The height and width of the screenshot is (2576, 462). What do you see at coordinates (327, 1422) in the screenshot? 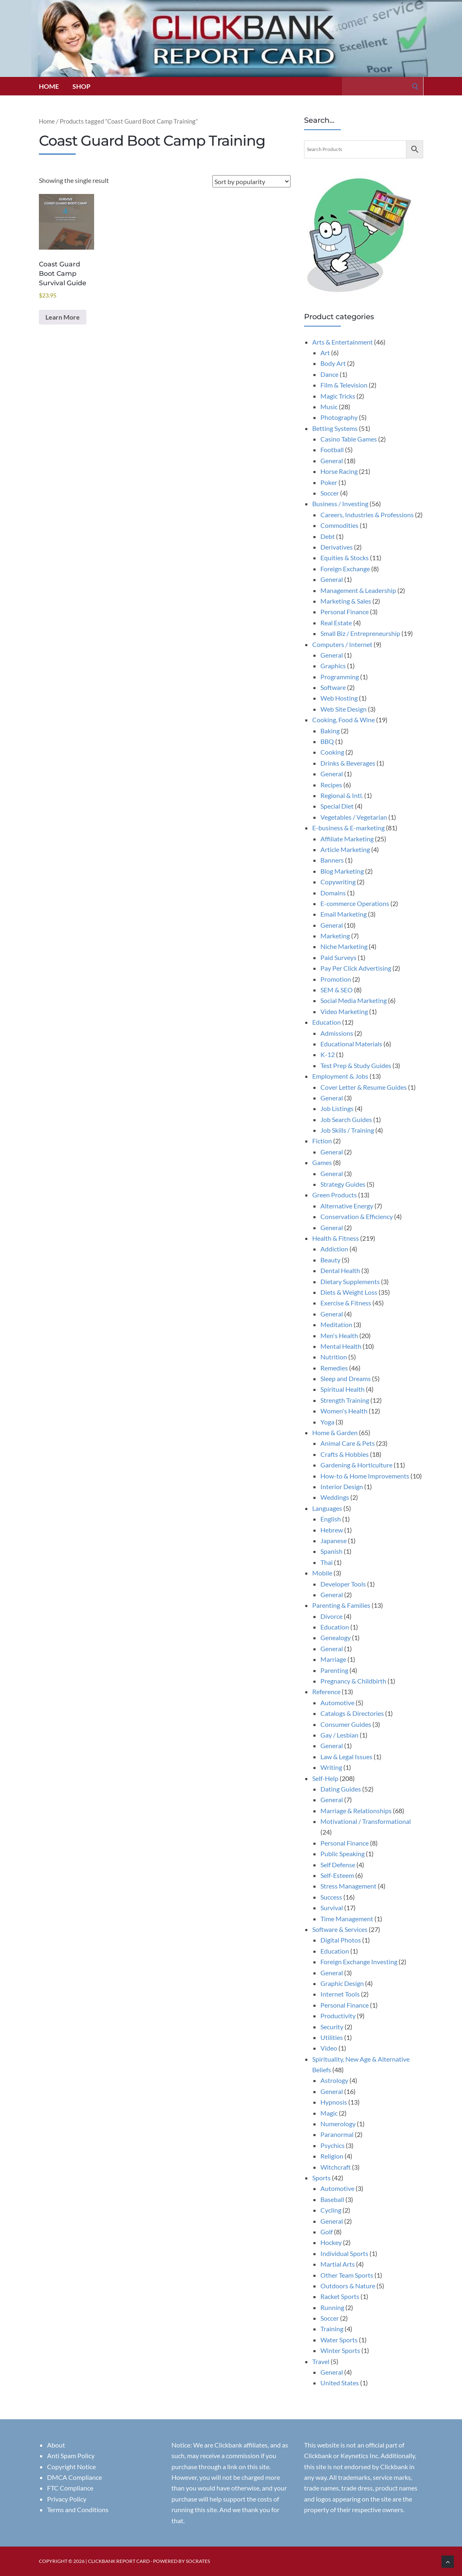
I see `Yoga` at bounding box center [327, 1422].